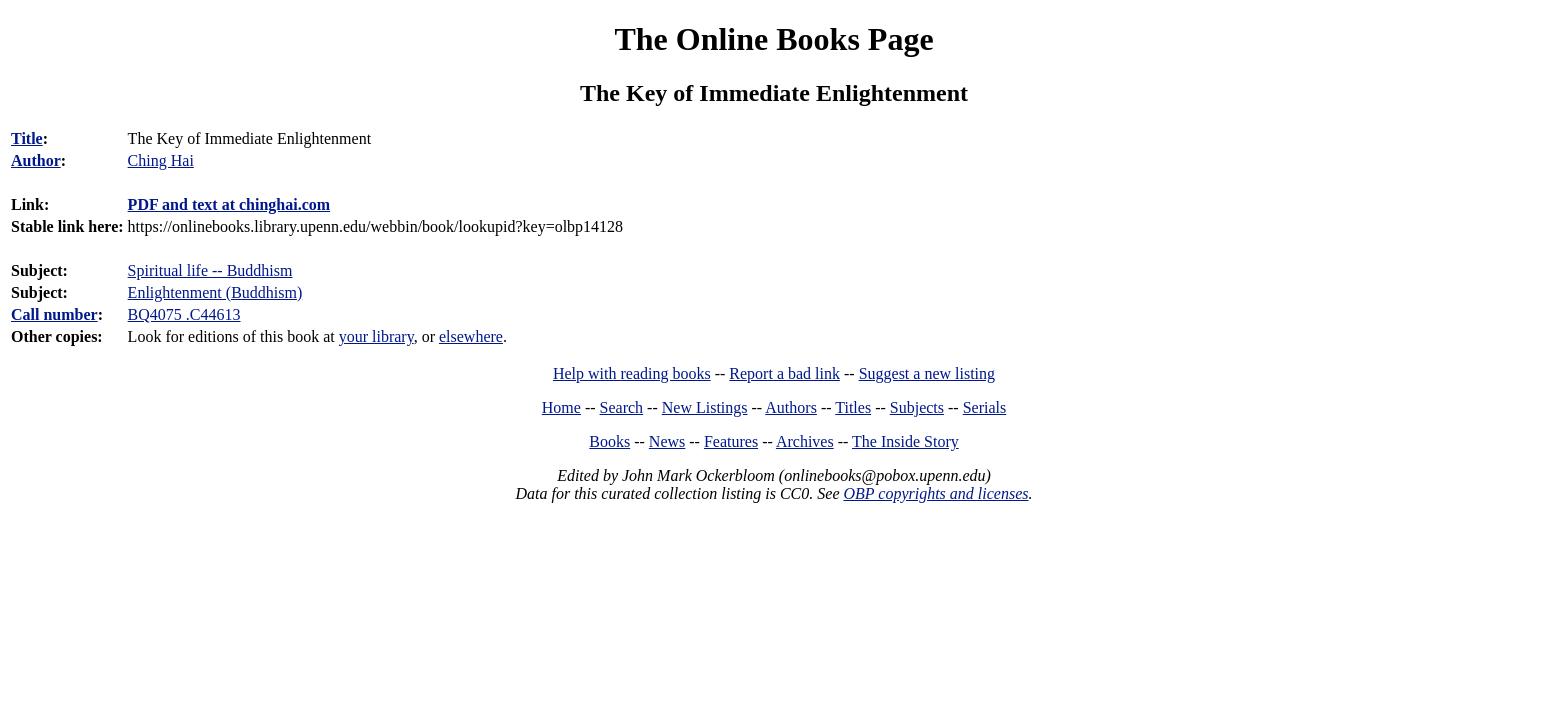  What do you see at coordinates (376, 336) in the screenshot?
I see `your library` at bounding box center [376, 336].